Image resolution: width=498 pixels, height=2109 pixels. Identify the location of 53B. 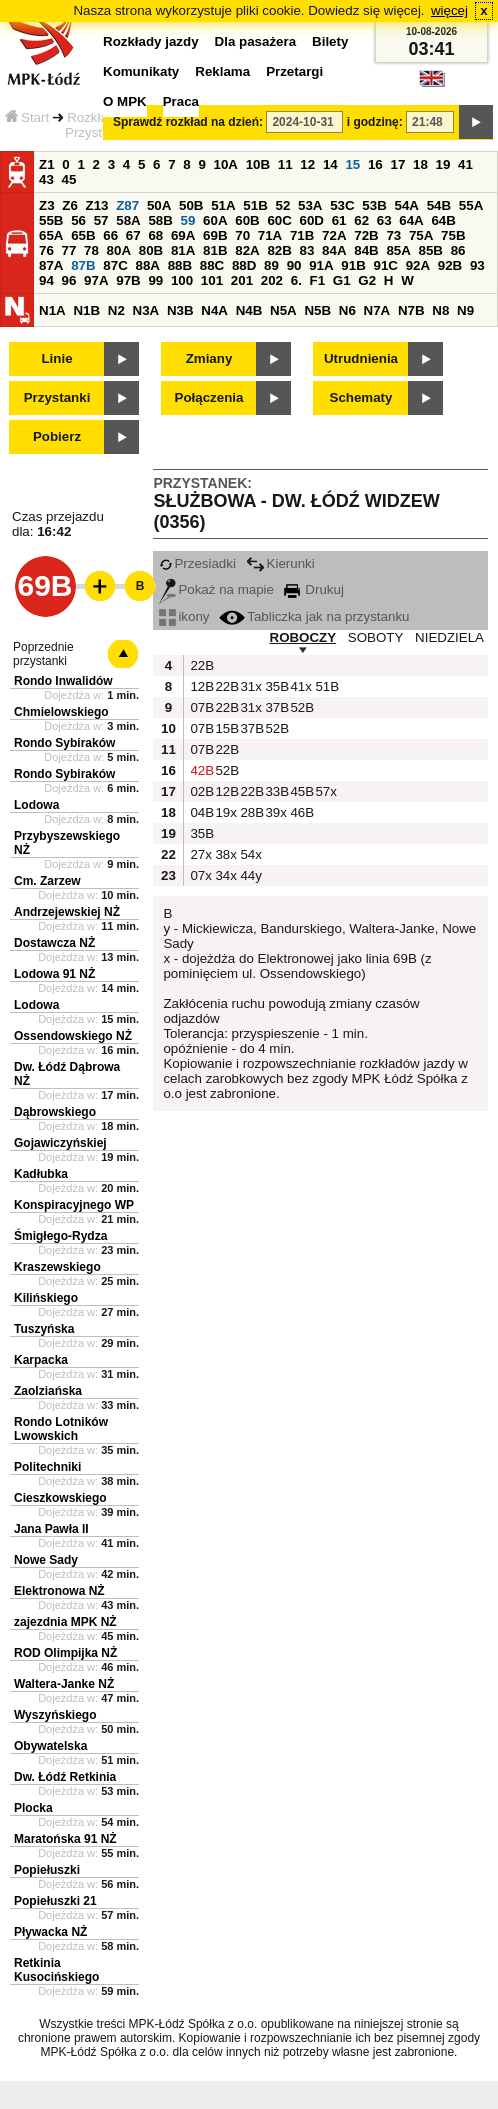
(374, 205).